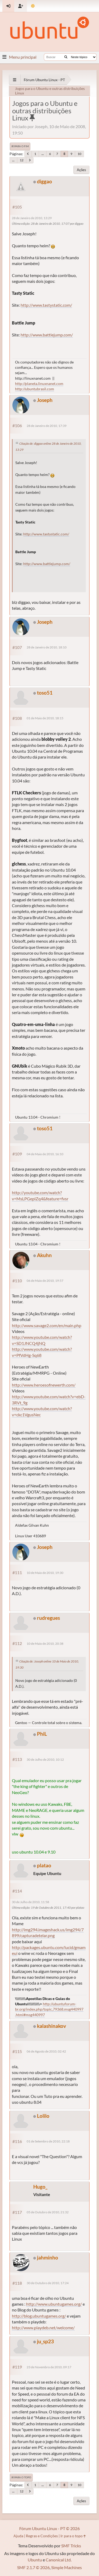 The width and height of the screenshot is (99, 2576). Describe the element at coordinates (46, 2051) in the screenshot. I see `06 de Agosto de 2010, 02:42` at that location.